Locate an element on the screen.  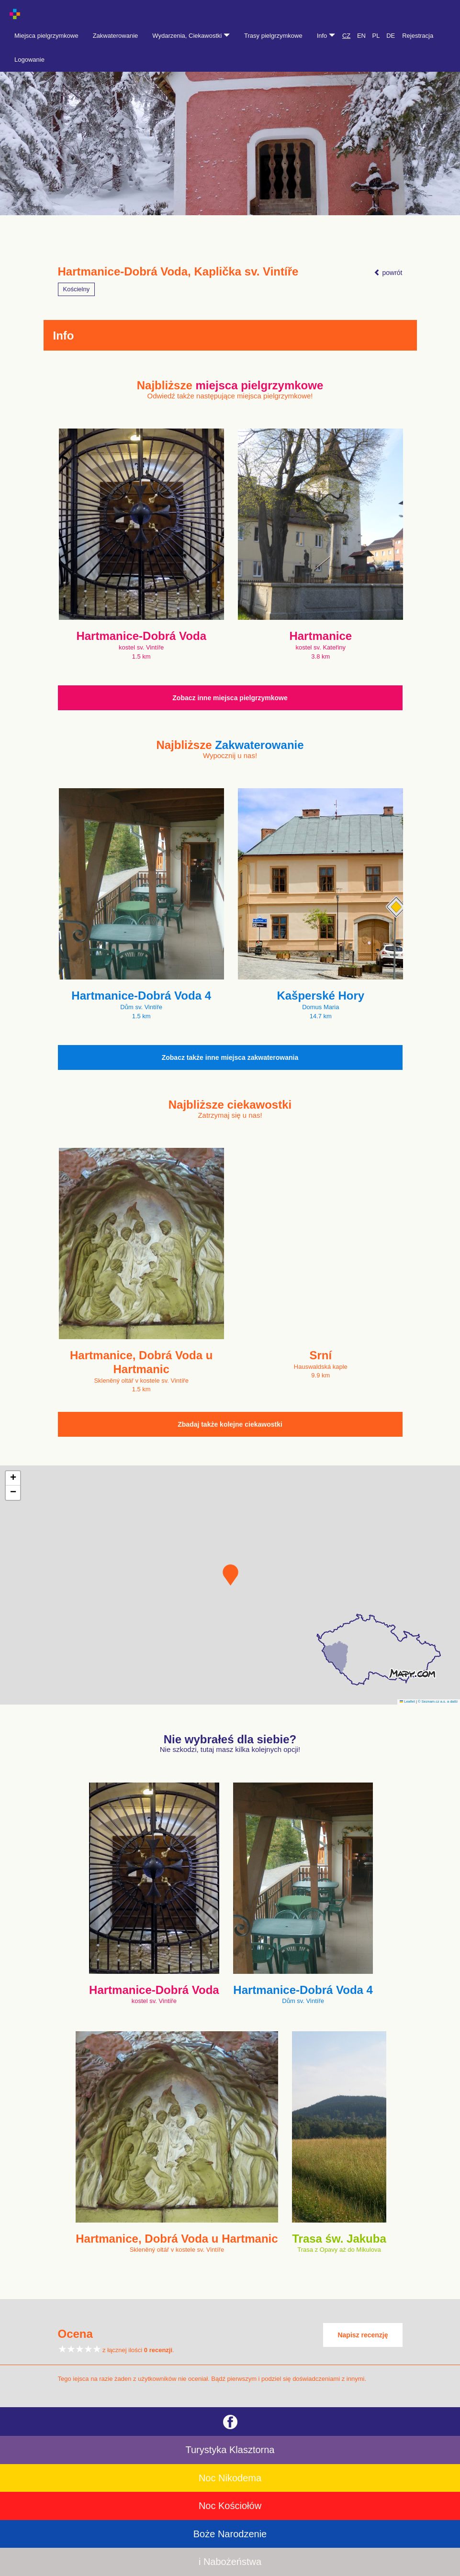
EN is located at coordinates (361, 35).